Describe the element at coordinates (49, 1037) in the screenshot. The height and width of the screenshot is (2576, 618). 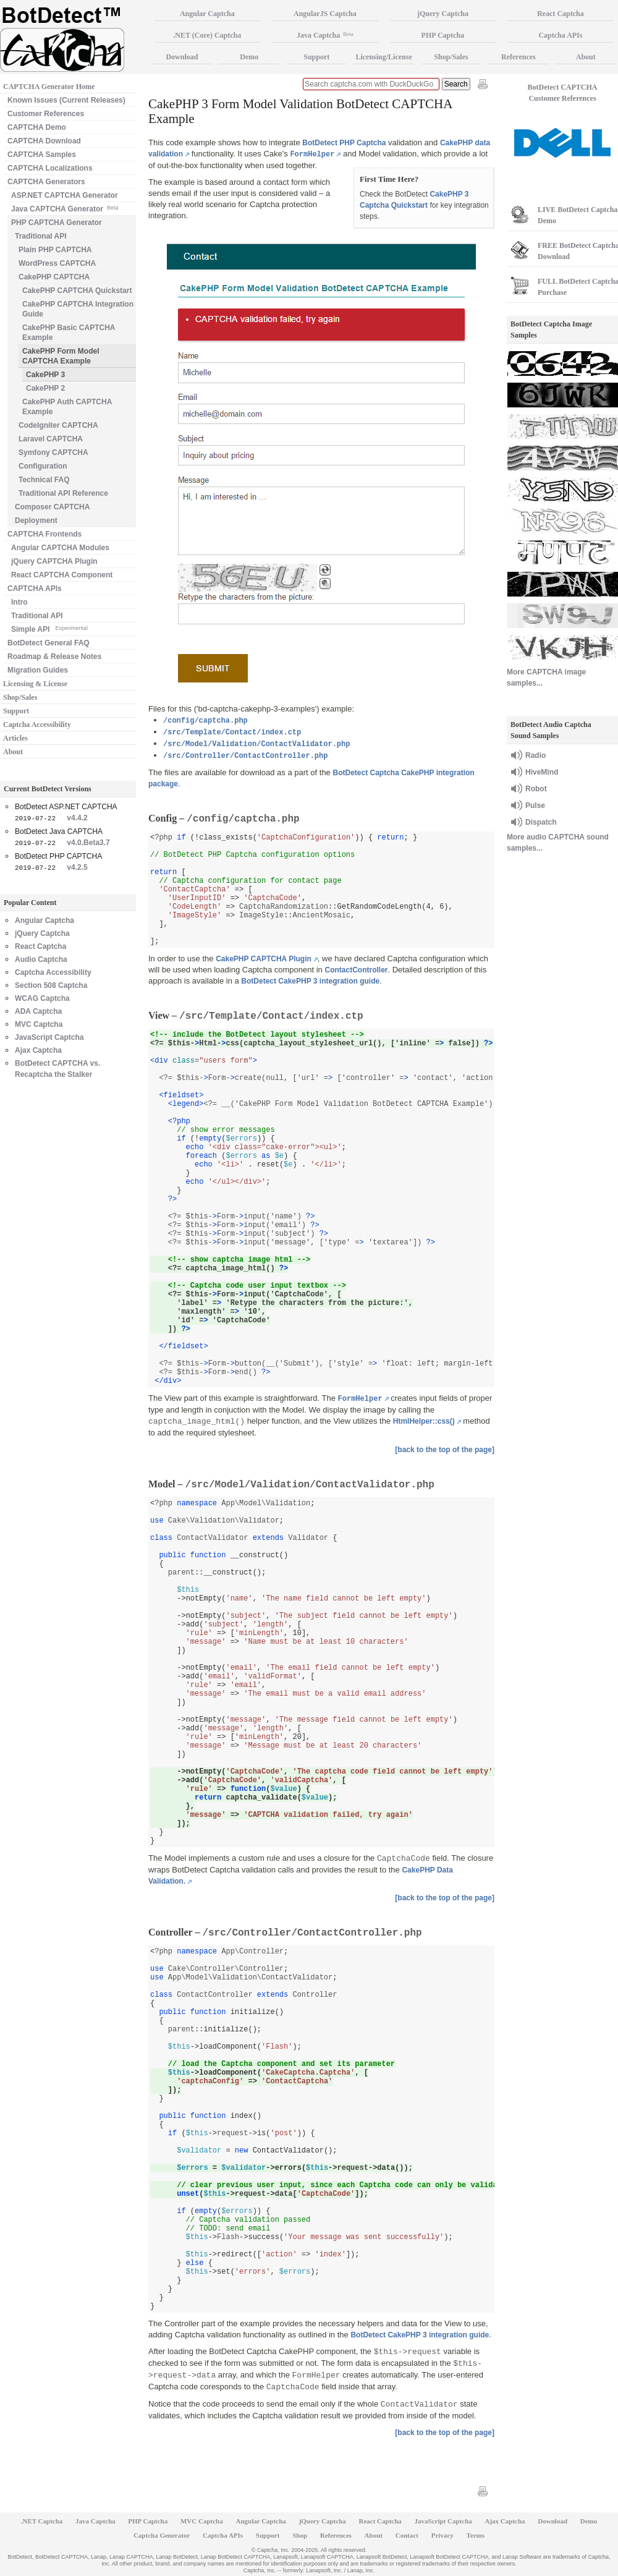
I see `JavaScript Captcha` at that location.